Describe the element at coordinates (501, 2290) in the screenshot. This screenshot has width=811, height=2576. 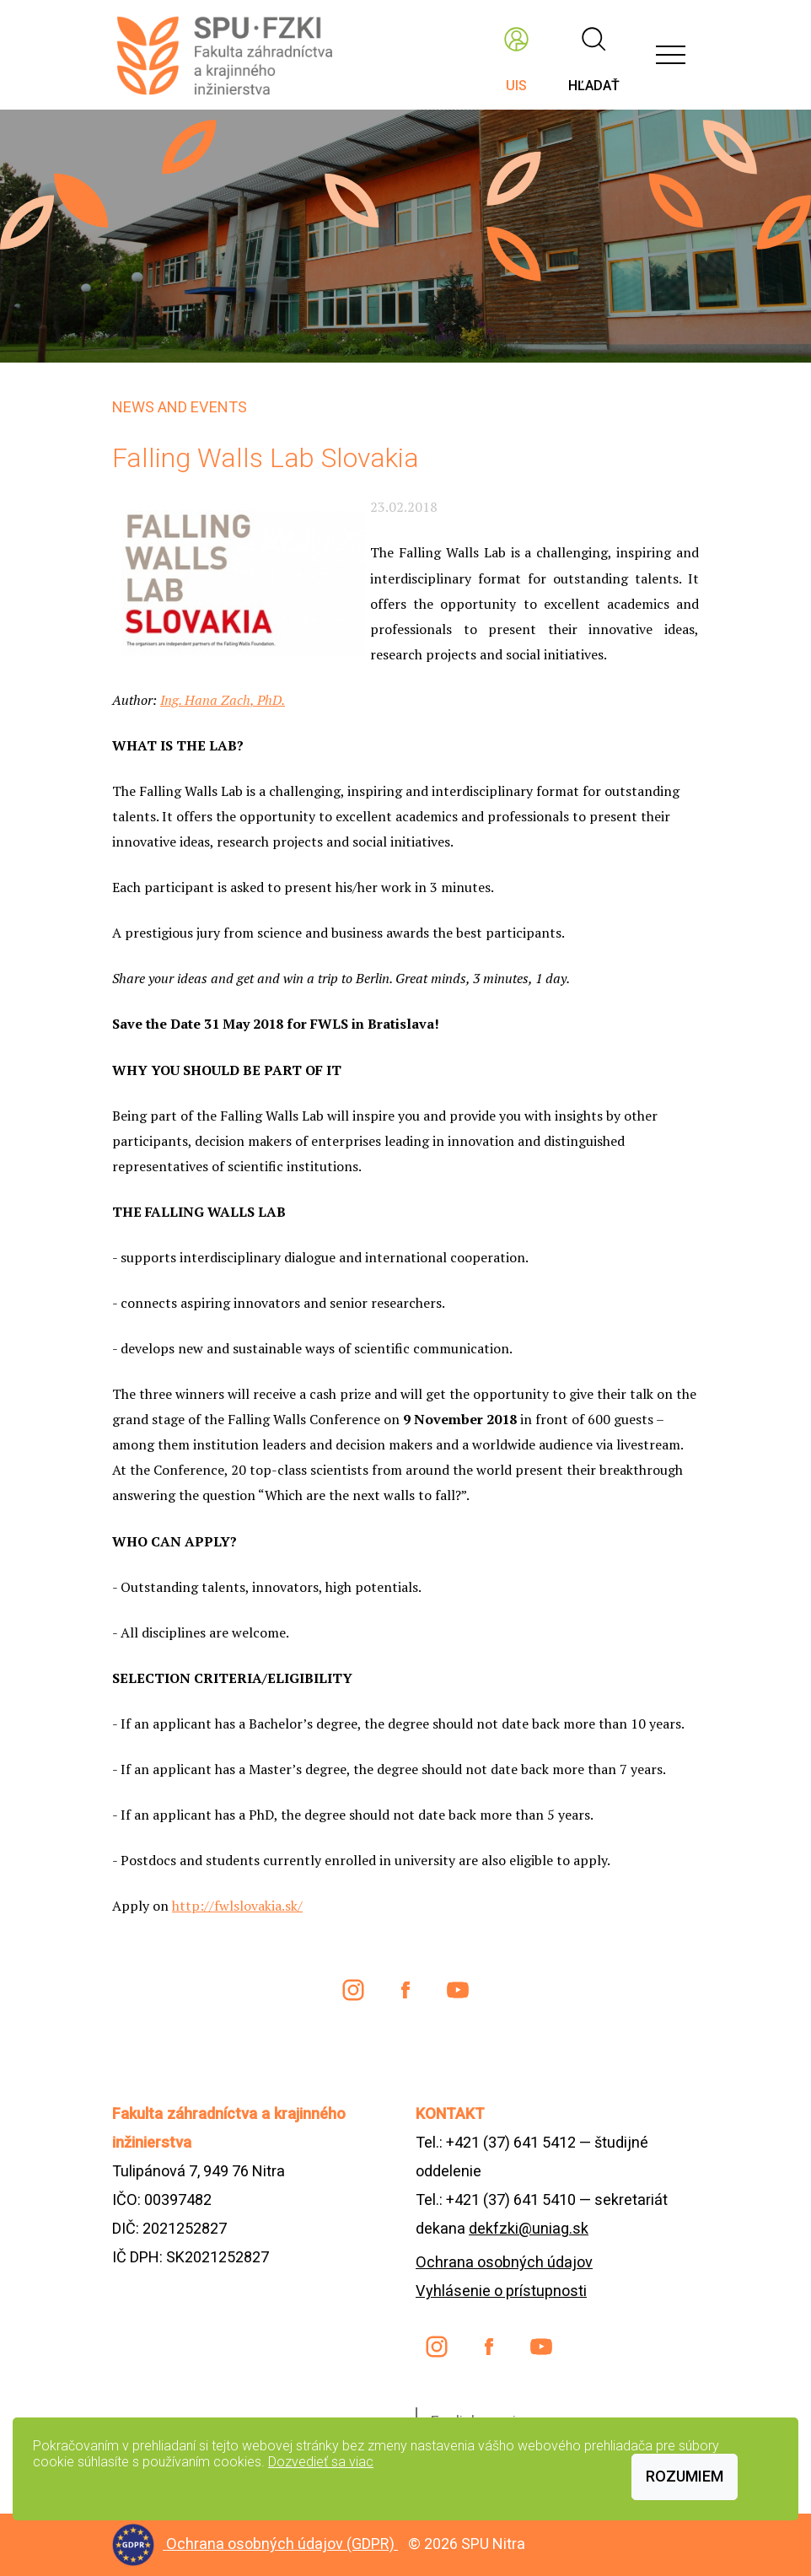
I see `Vyhlásenie o prístupnosti` at that location.